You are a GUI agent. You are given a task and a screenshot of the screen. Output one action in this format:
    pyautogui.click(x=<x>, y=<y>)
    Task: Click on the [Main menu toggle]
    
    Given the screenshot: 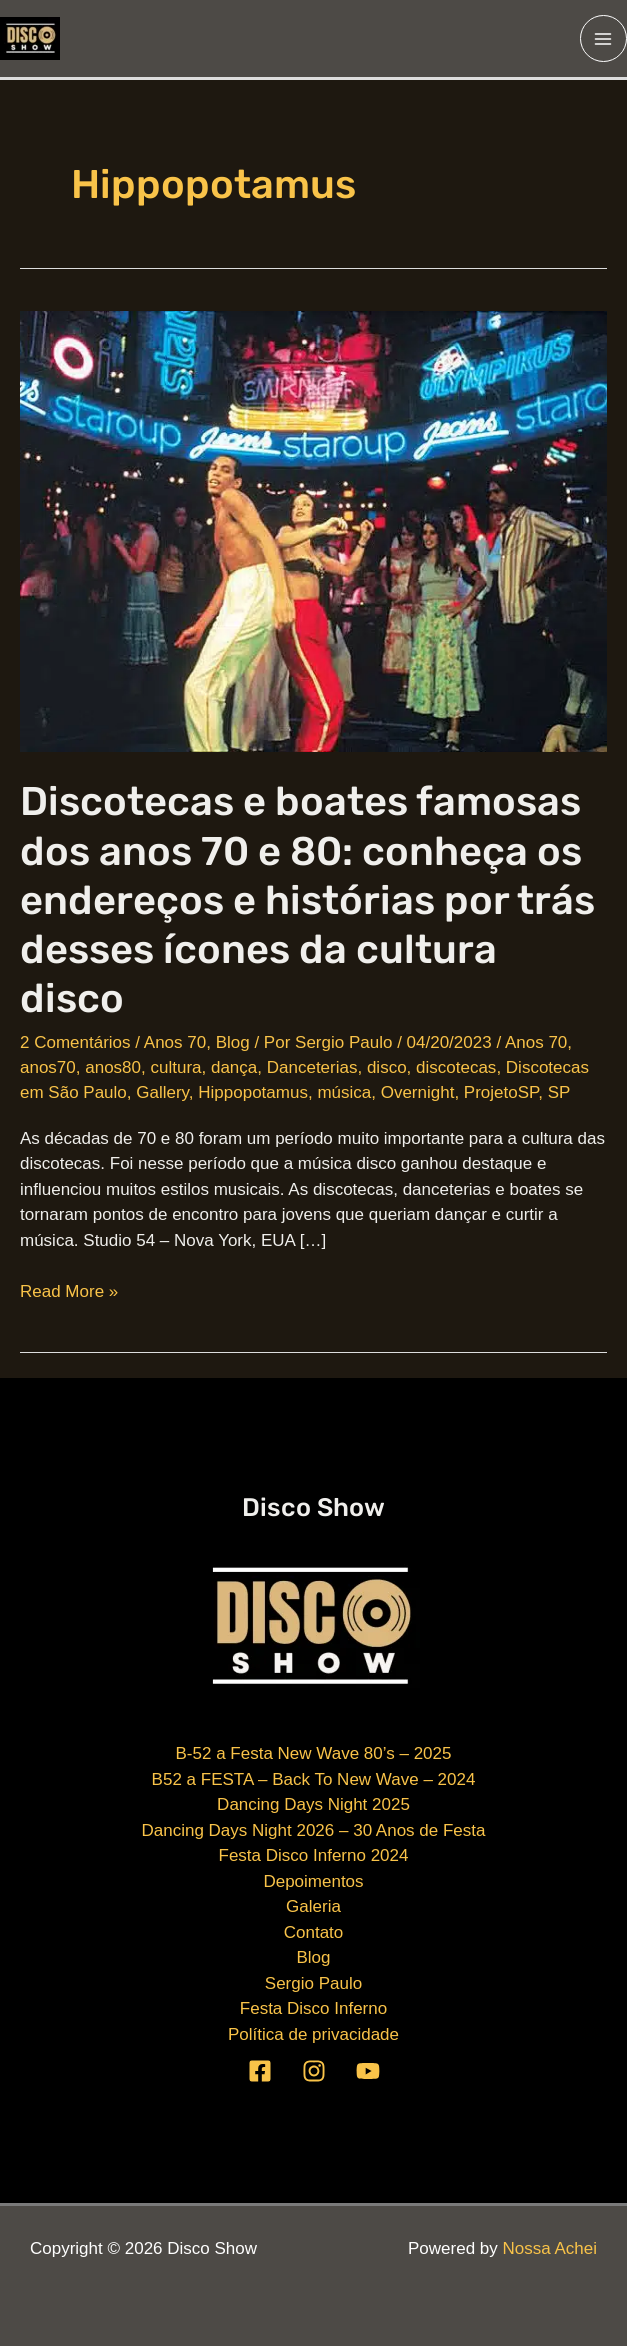 What is the action you would take?
    pyautogui.click(x=604, y=39)
    